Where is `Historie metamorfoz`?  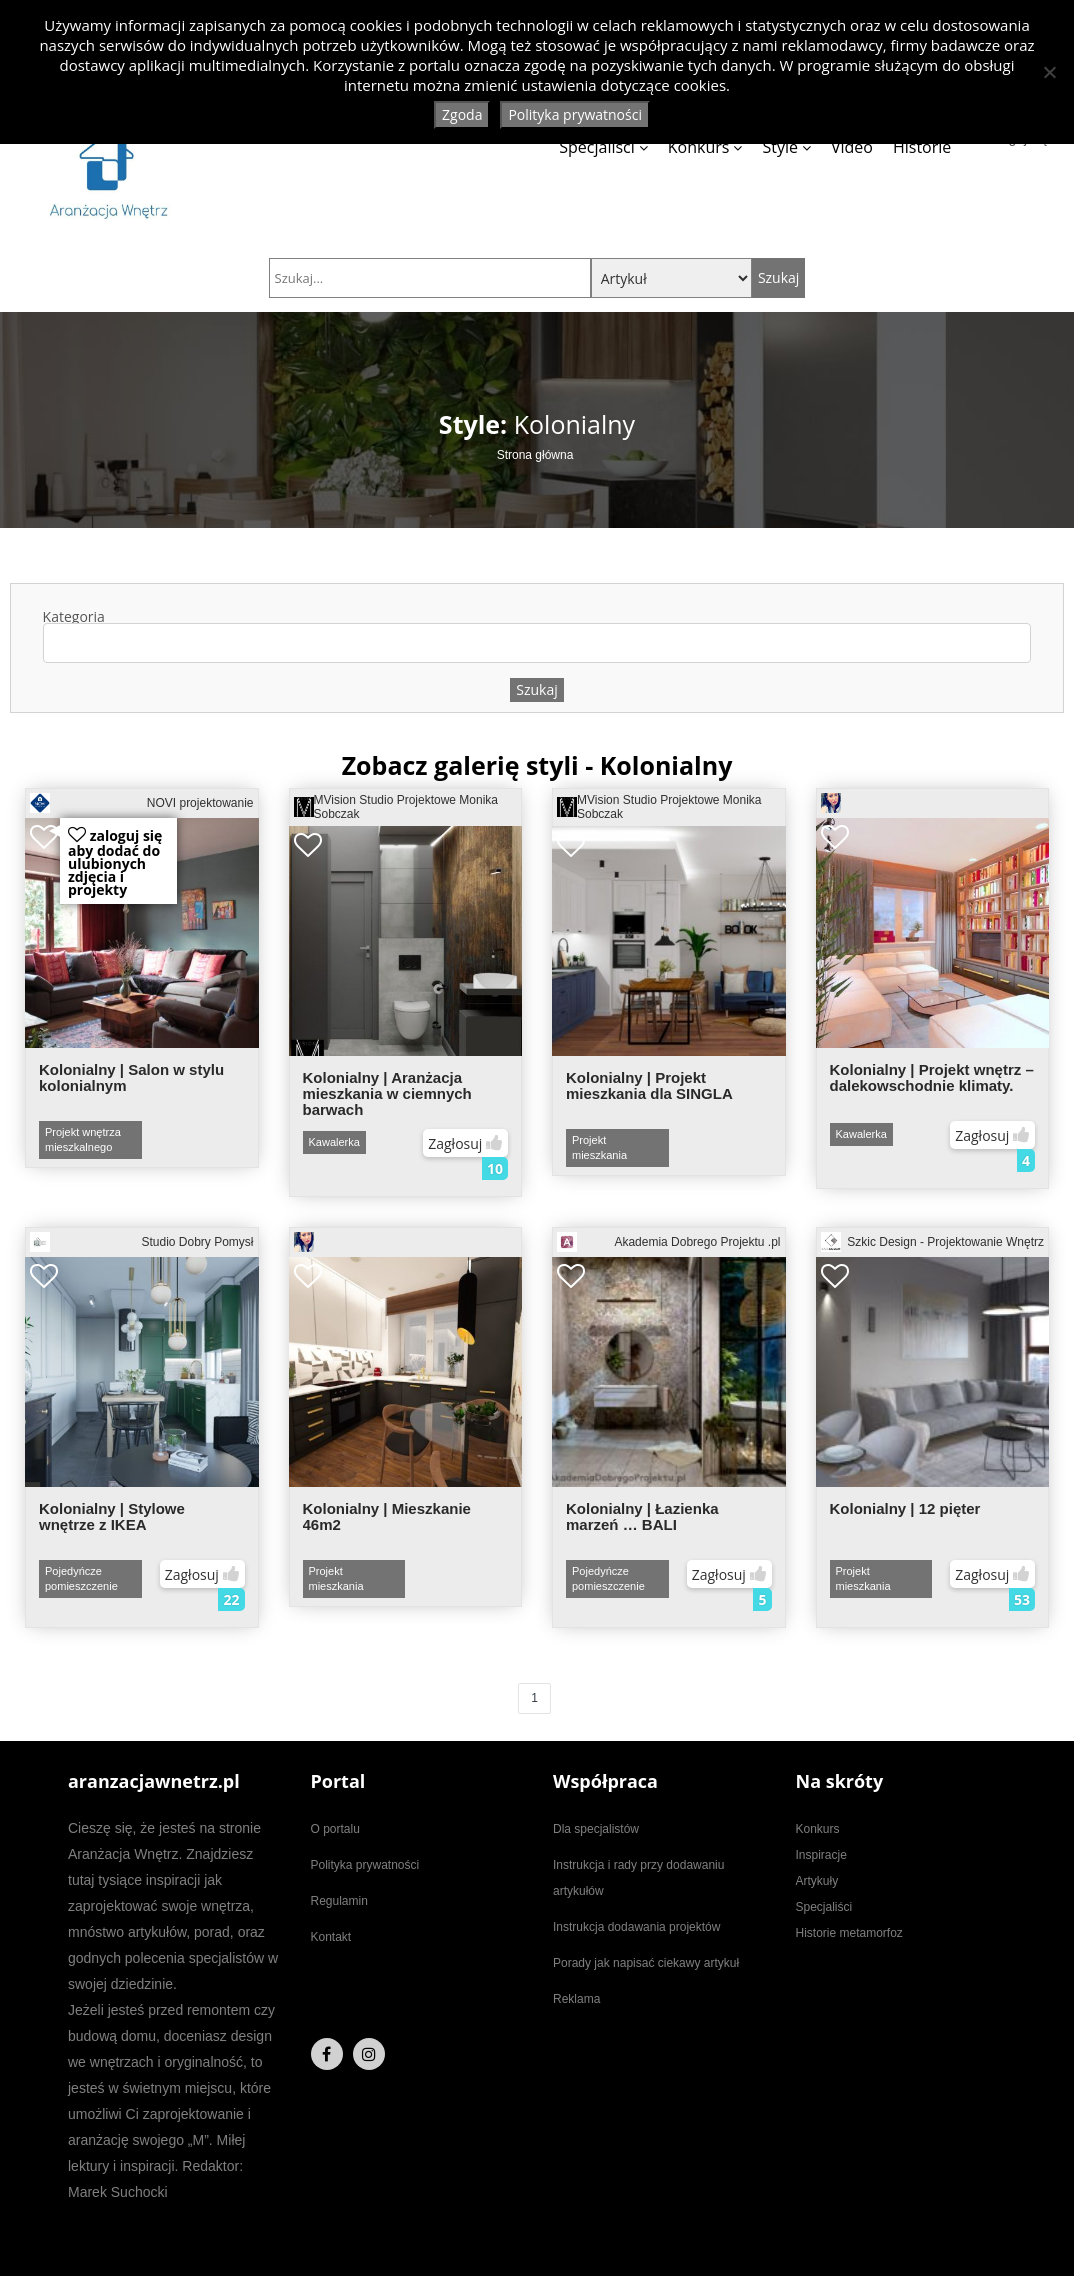 Historie metamorfoz is located at coordinates (849, 1933).